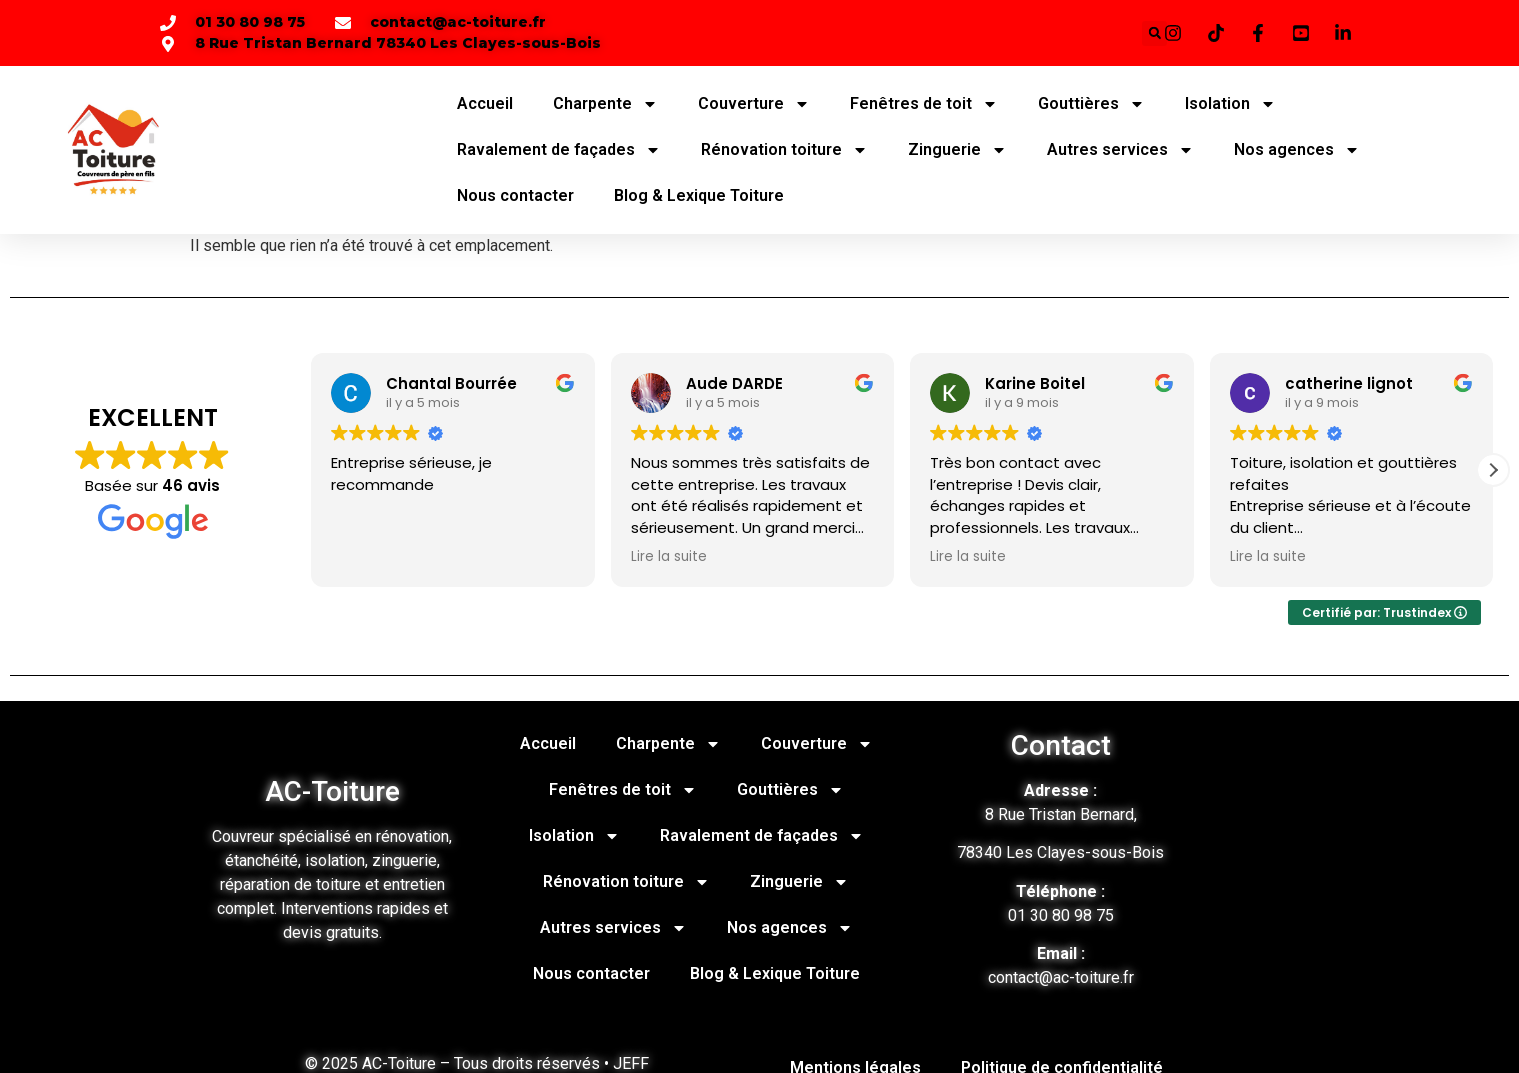  What do you see at coordinates (515, 195) in the screenshot?
I see `Nous contacter` at bounding box center [515, 195].